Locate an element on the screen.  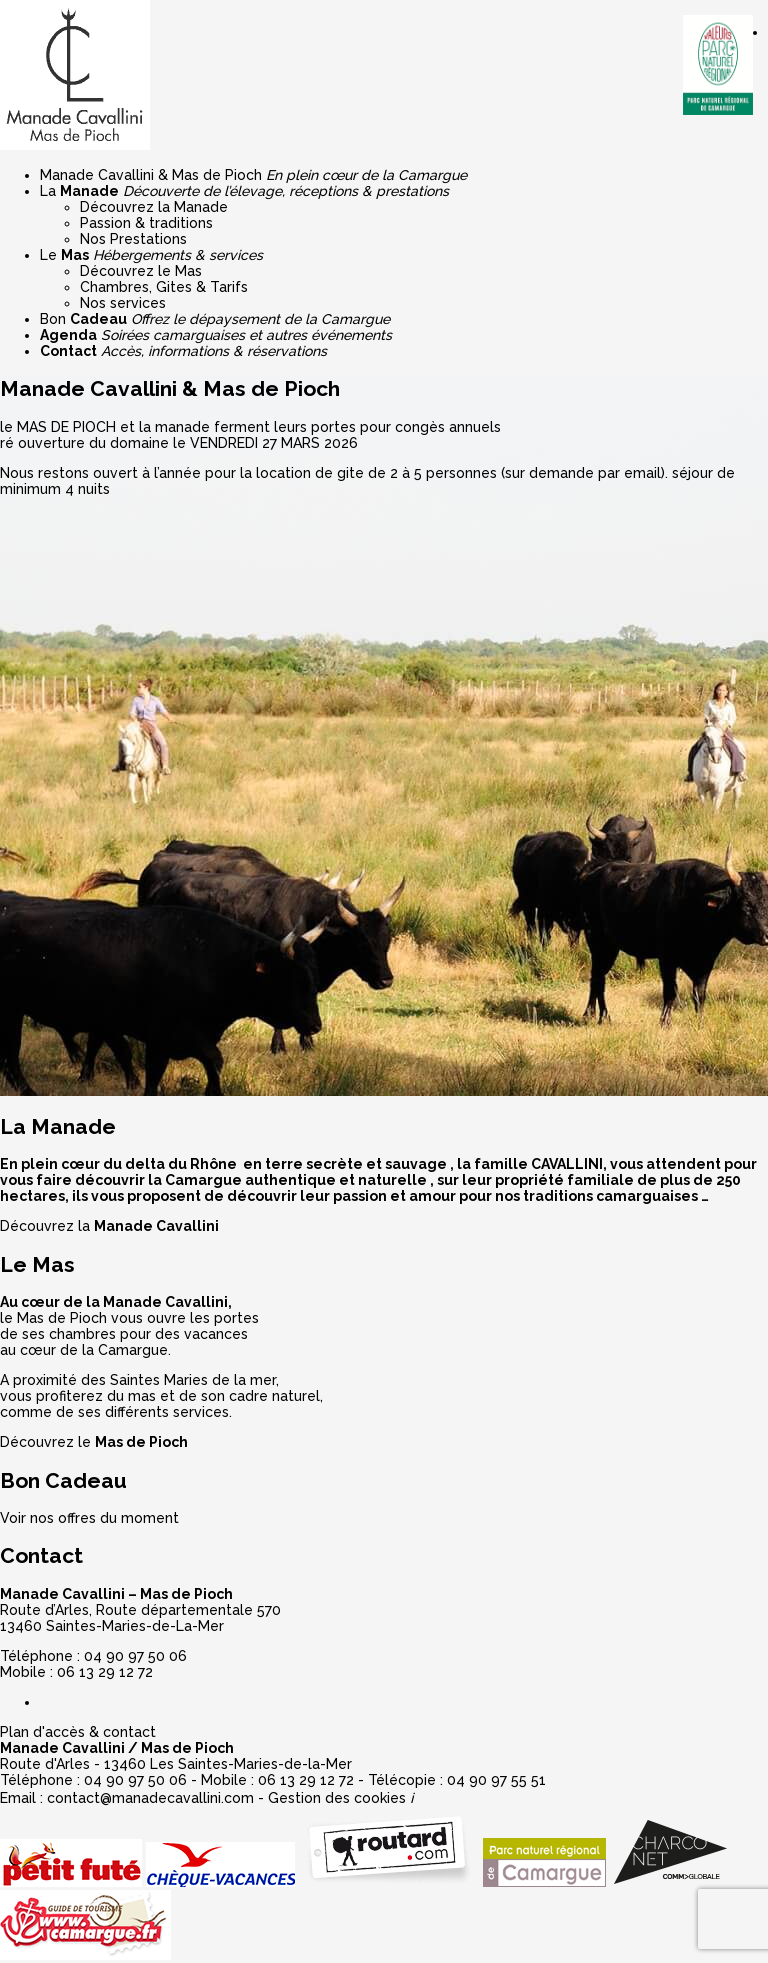
Découvrez le Mas is located at coordinates (141, 271).